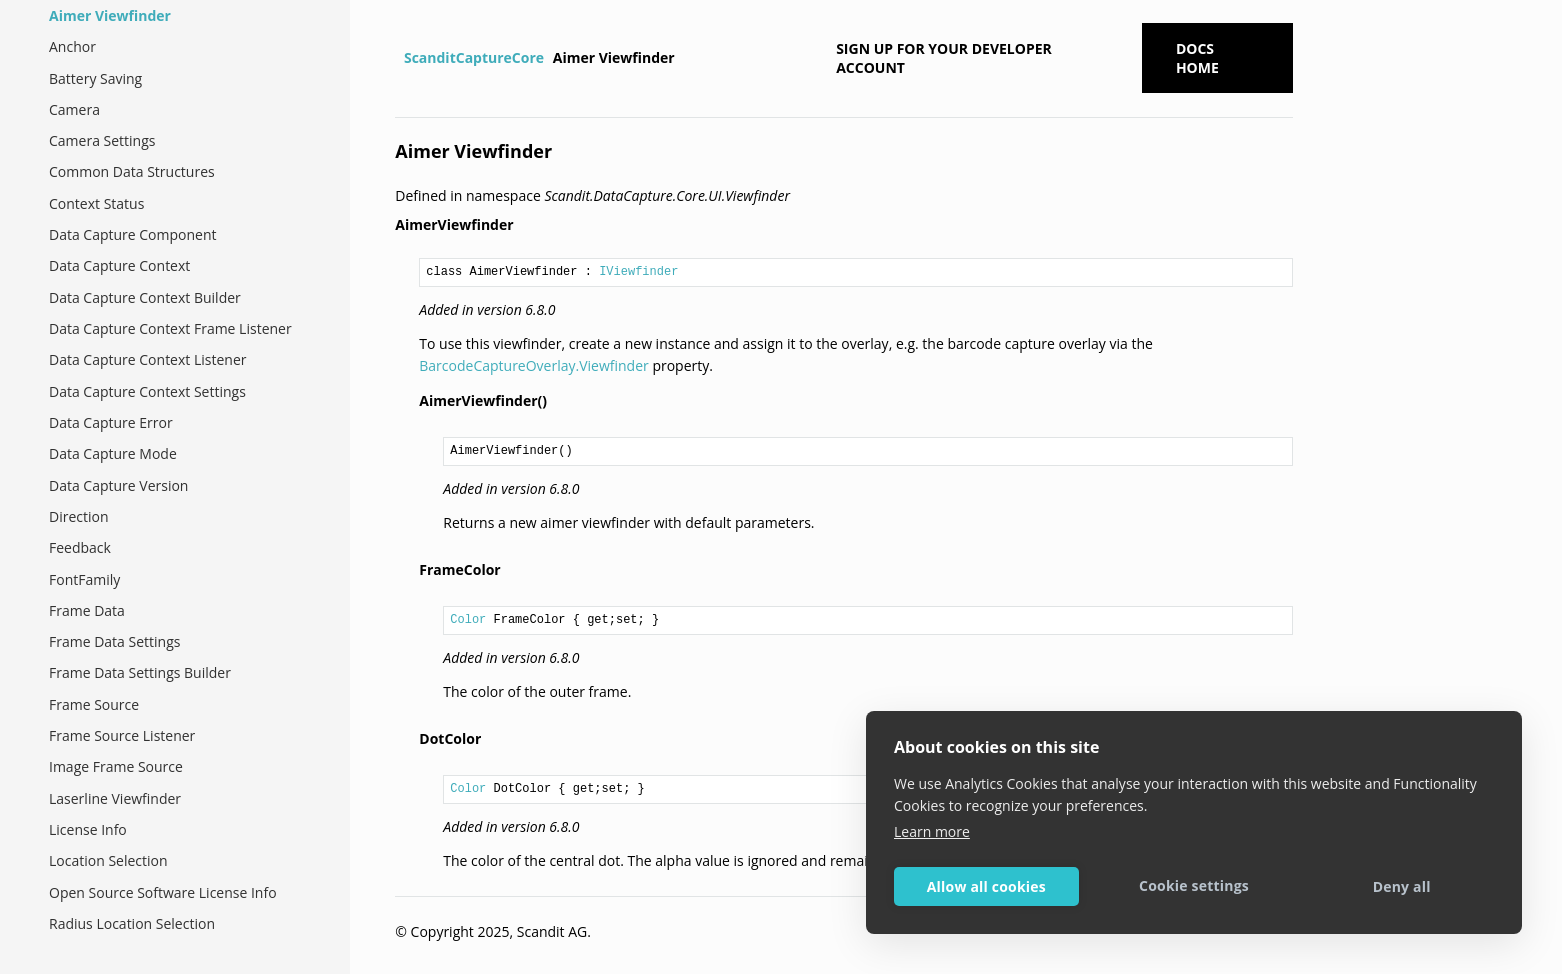 The height and width of the screenshot is (974, 1562). Describe the element at coordinates (122, 735) in the screenshot. I see `Frame Source Listener` at that location.